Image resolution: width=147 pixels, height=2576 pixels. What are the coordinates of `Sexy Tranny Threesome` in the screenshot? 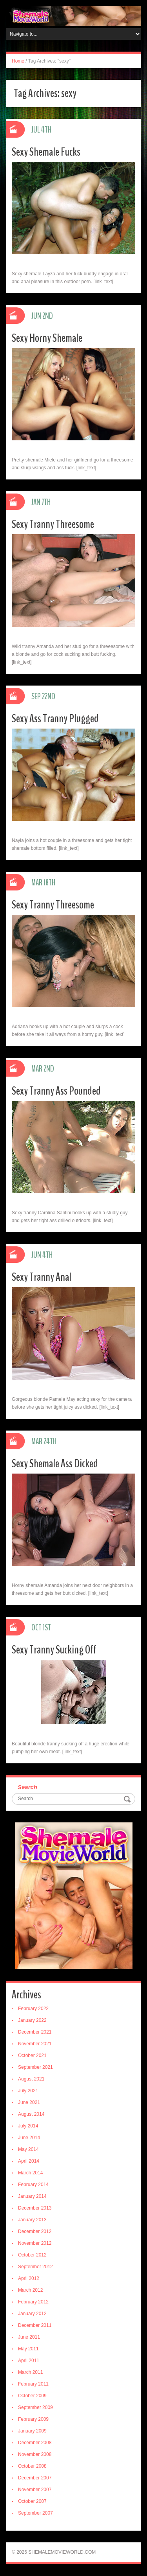 It's located at (53, 524).